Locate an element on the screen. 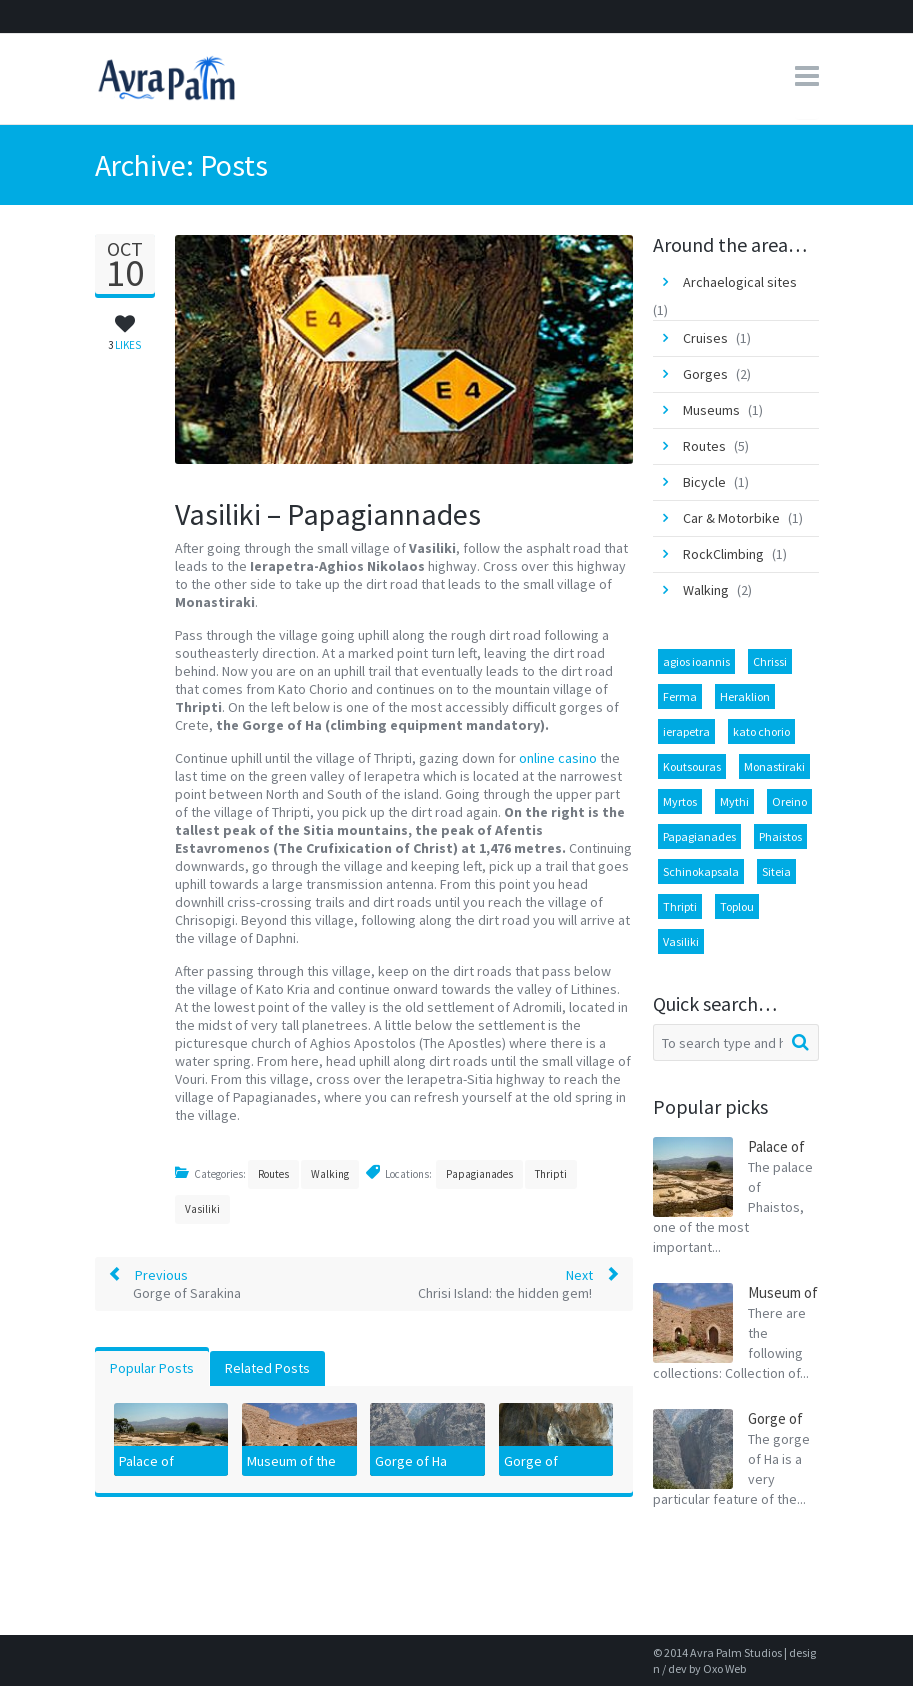 The height and width of the screenshot is (1686, 913). Siteia is located at coordinates (776, 871).